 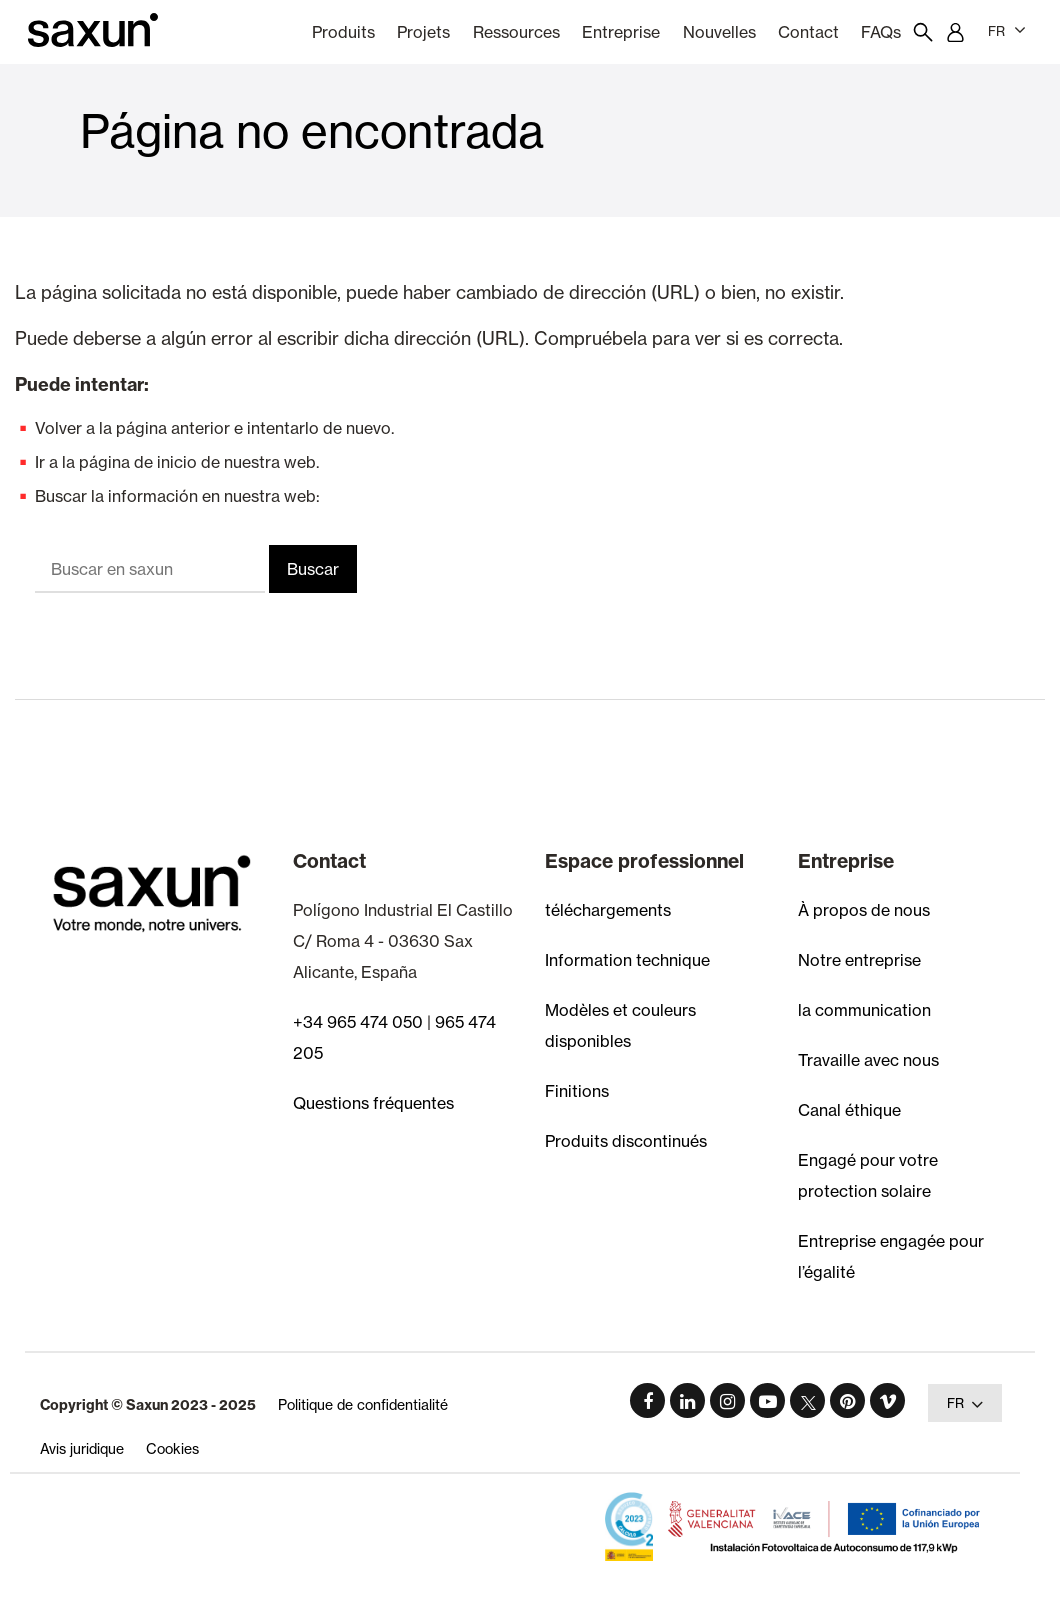 I want to click on À propos de nous, so click(x=864, y=910).